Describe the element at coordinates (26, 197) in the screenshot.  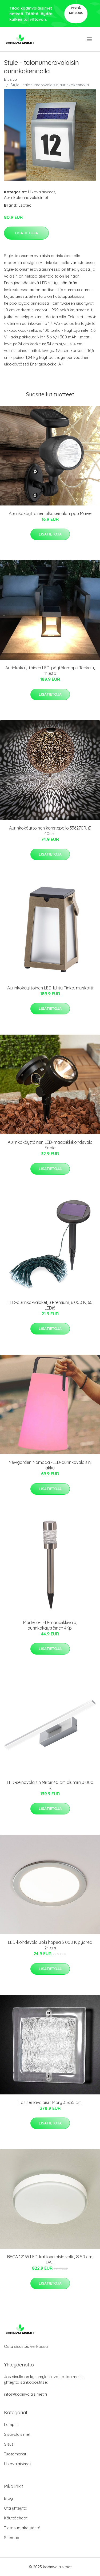
I see `Aurinkokennovalaisimet` at that location.